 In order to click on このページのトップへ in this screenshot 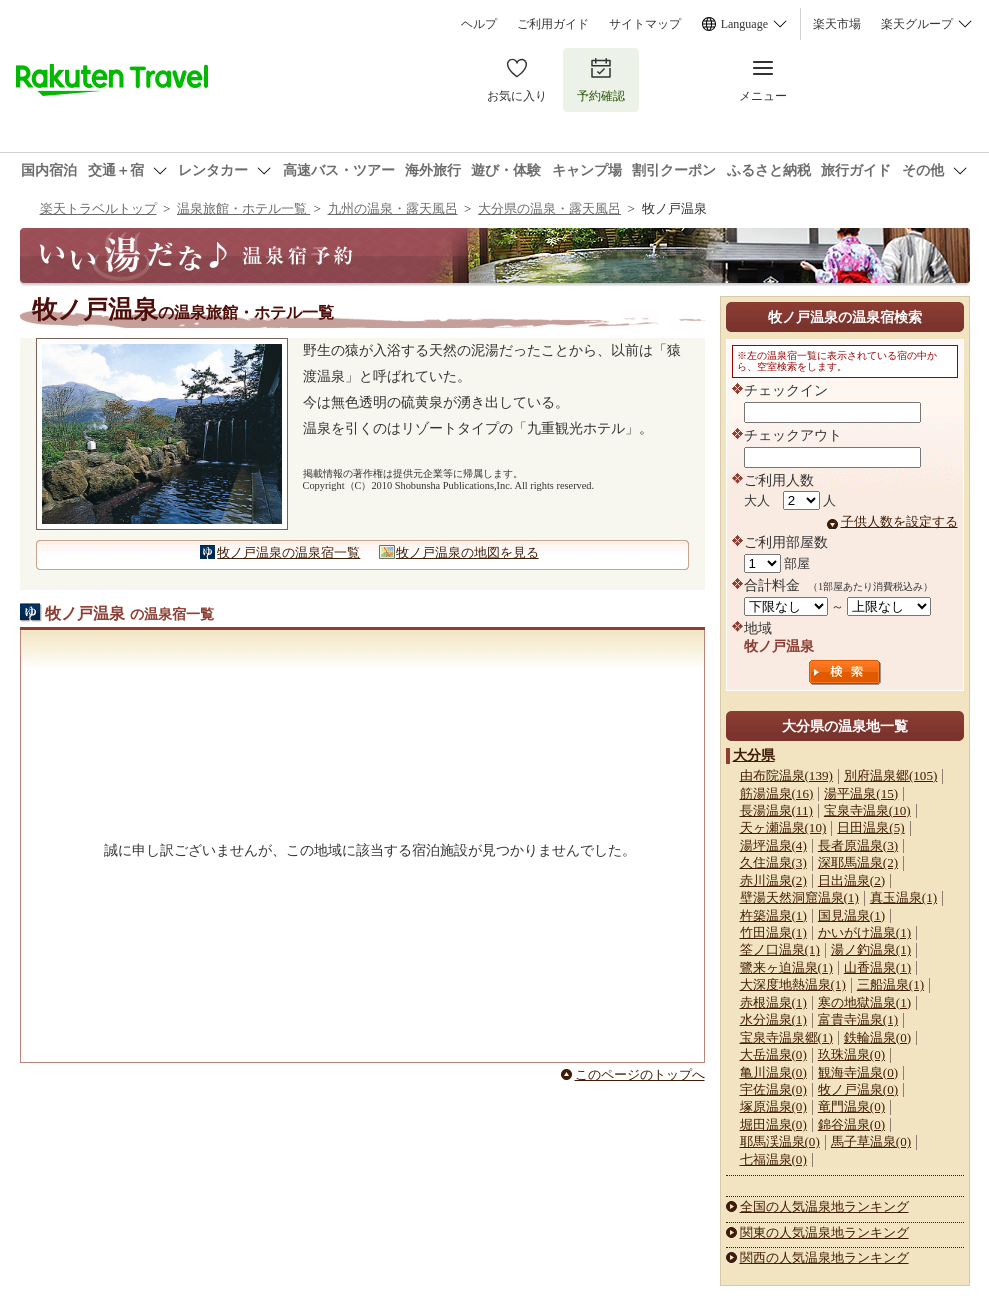, I will do `click(640, 1074)`.